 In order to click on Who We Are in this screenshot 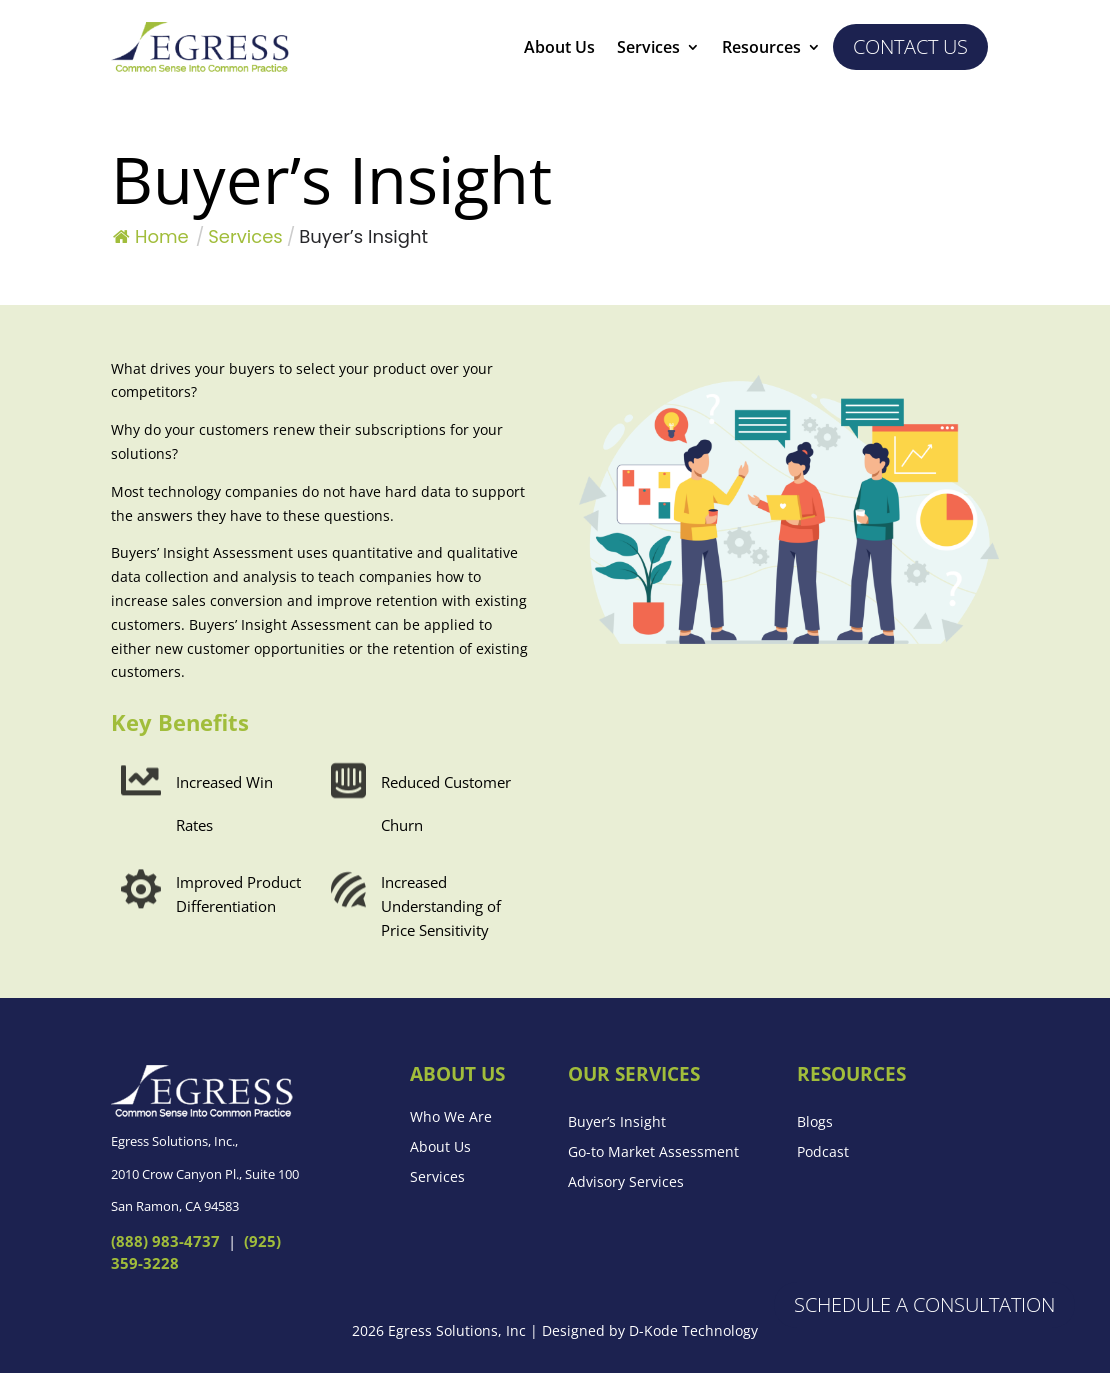, I will do `click(451, 1118)`.